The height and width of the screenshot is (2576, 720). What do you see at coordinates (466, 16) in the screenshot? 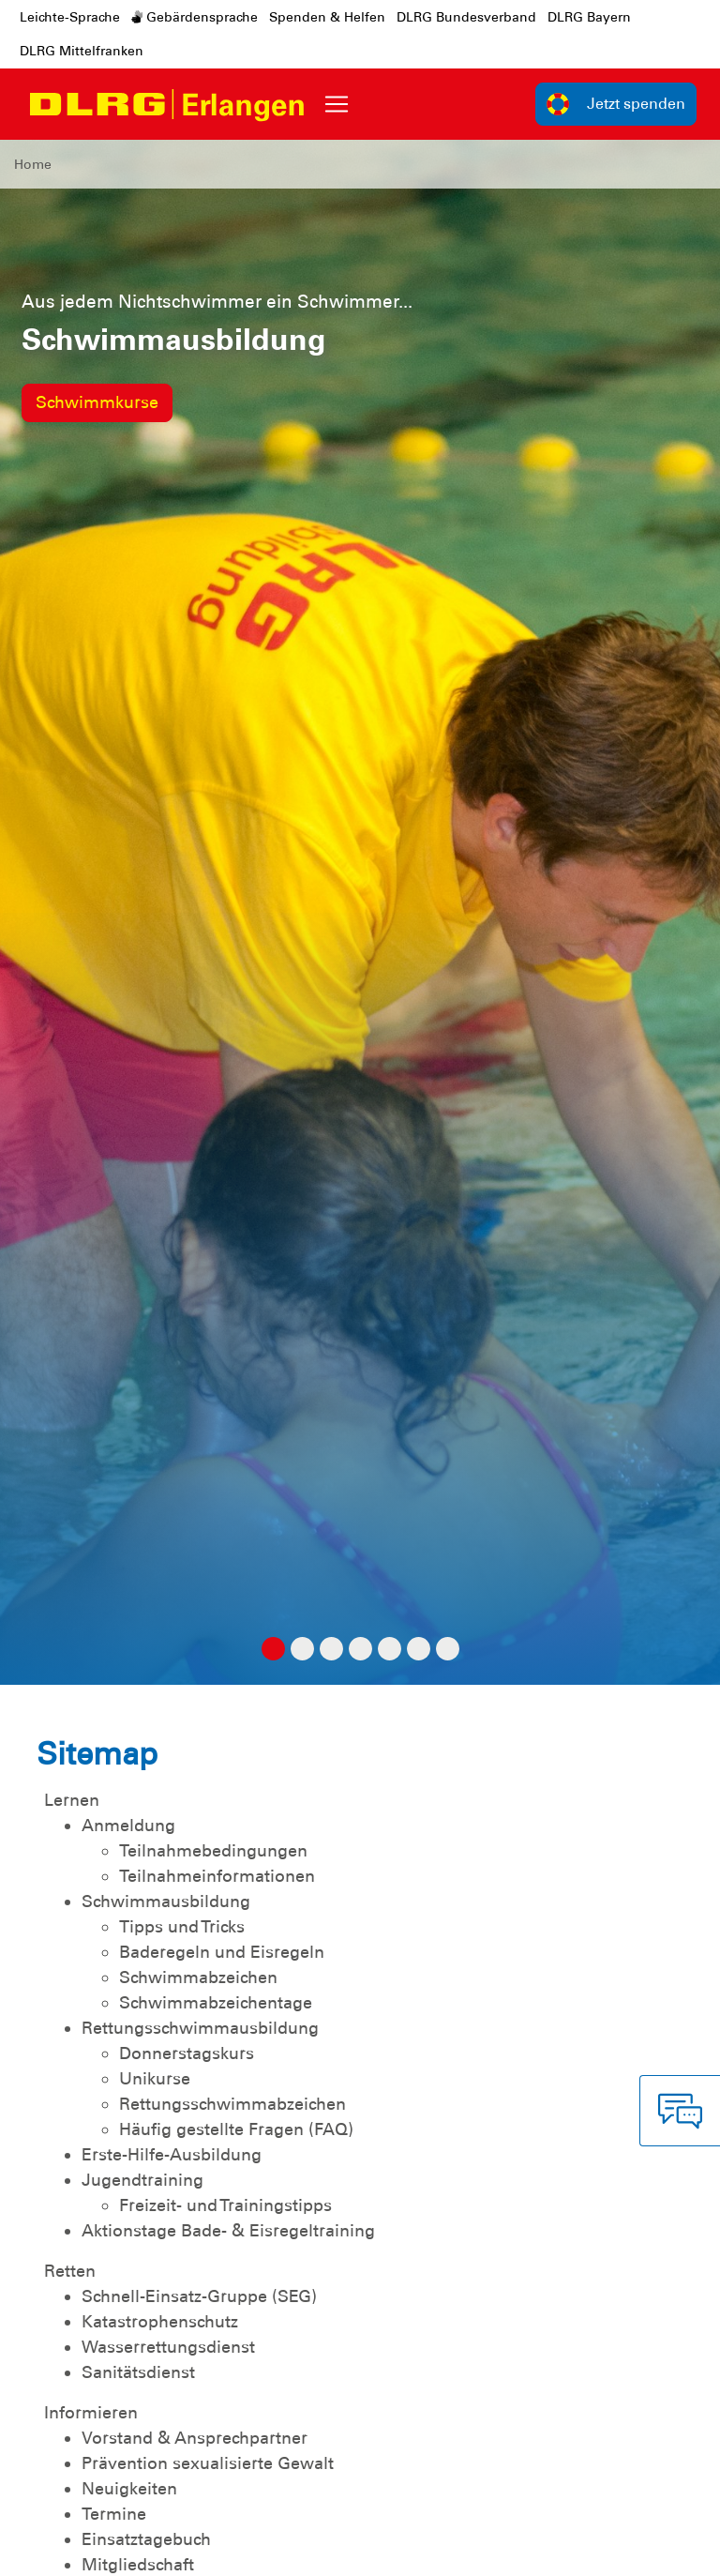
I see `DLRG Bundesverband` at bounding box center [466, 16].